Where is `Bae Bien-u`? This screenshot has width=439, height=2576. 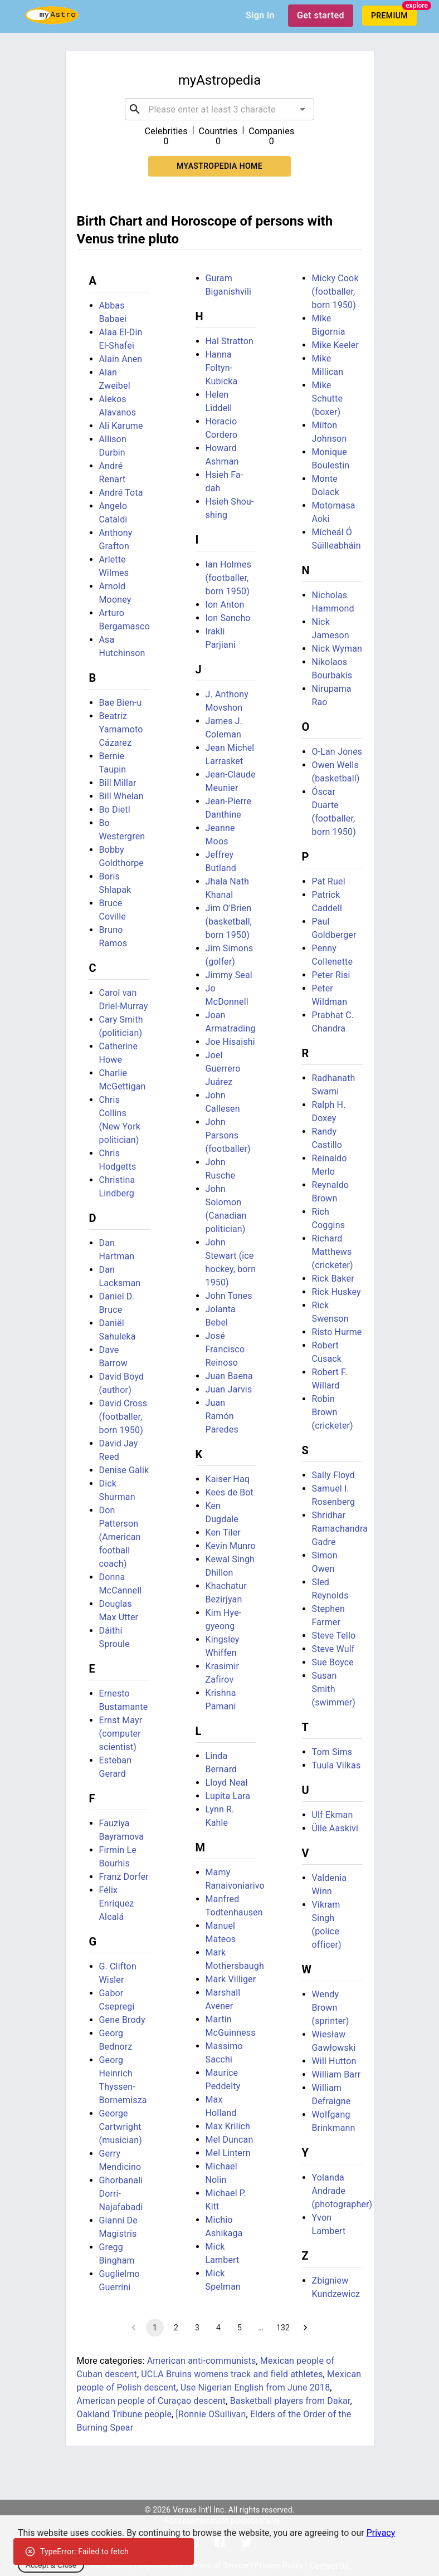 Bae Bien-u is located at coordinates (120, 702).